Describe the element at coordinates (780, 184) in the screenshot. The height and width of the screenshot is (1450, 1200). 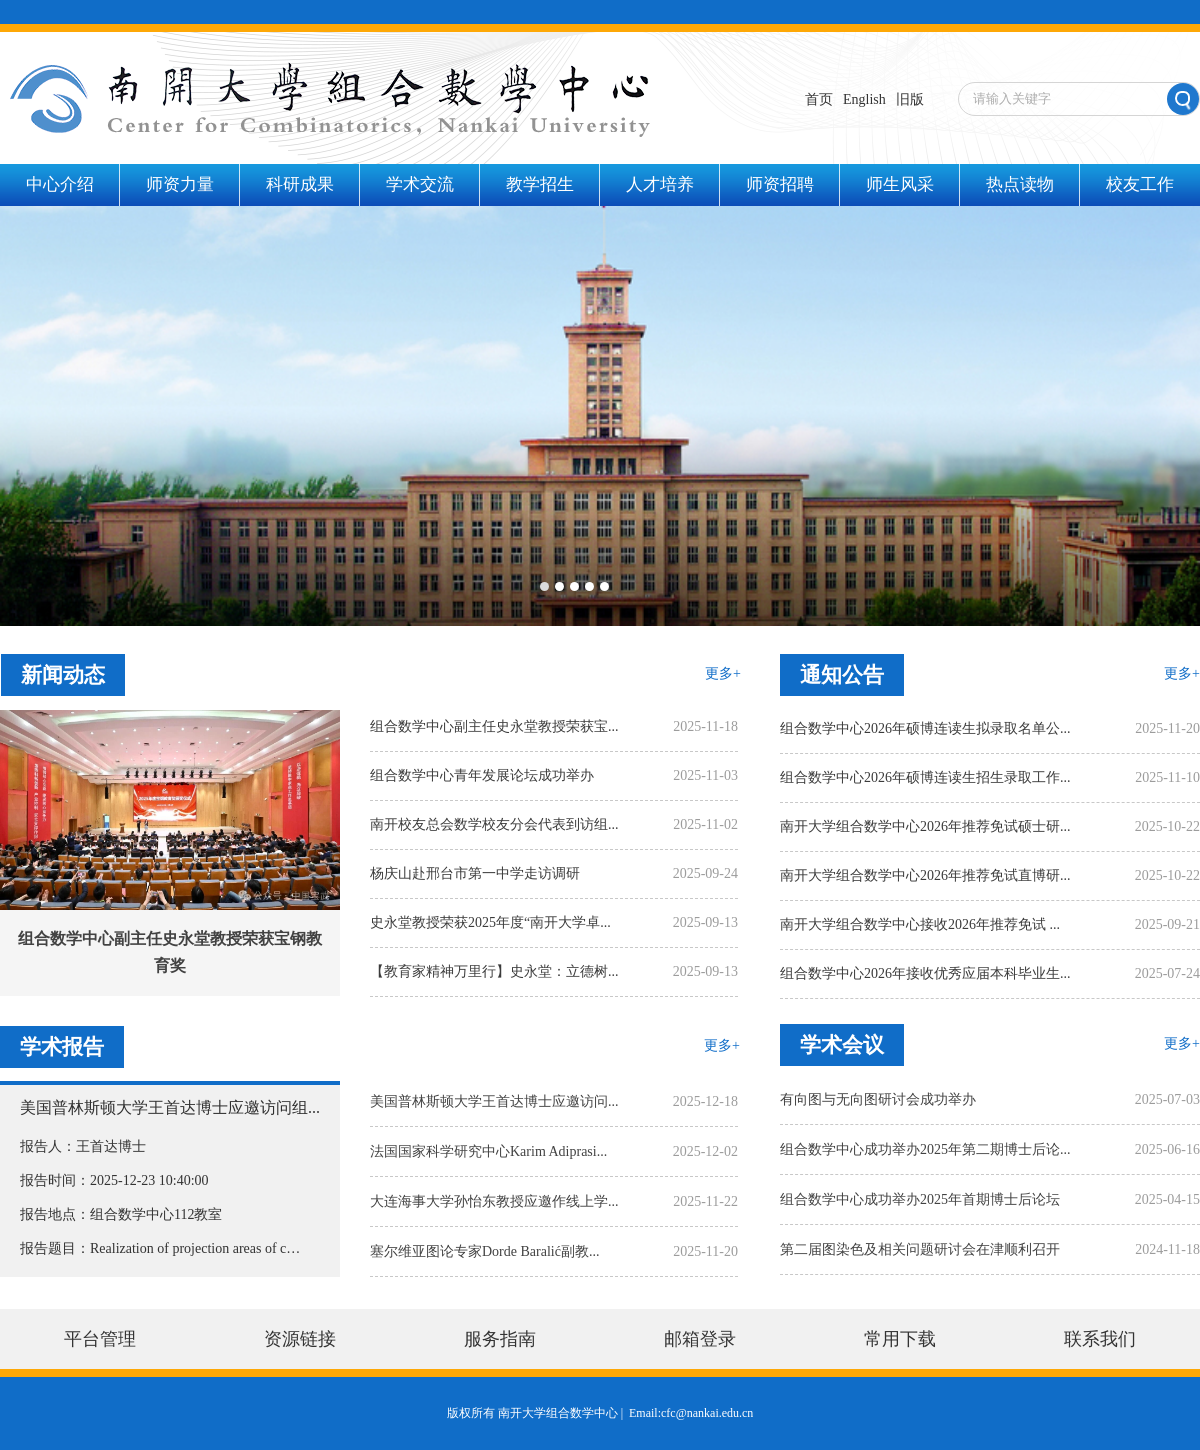
I see `师资招聘` at that location.